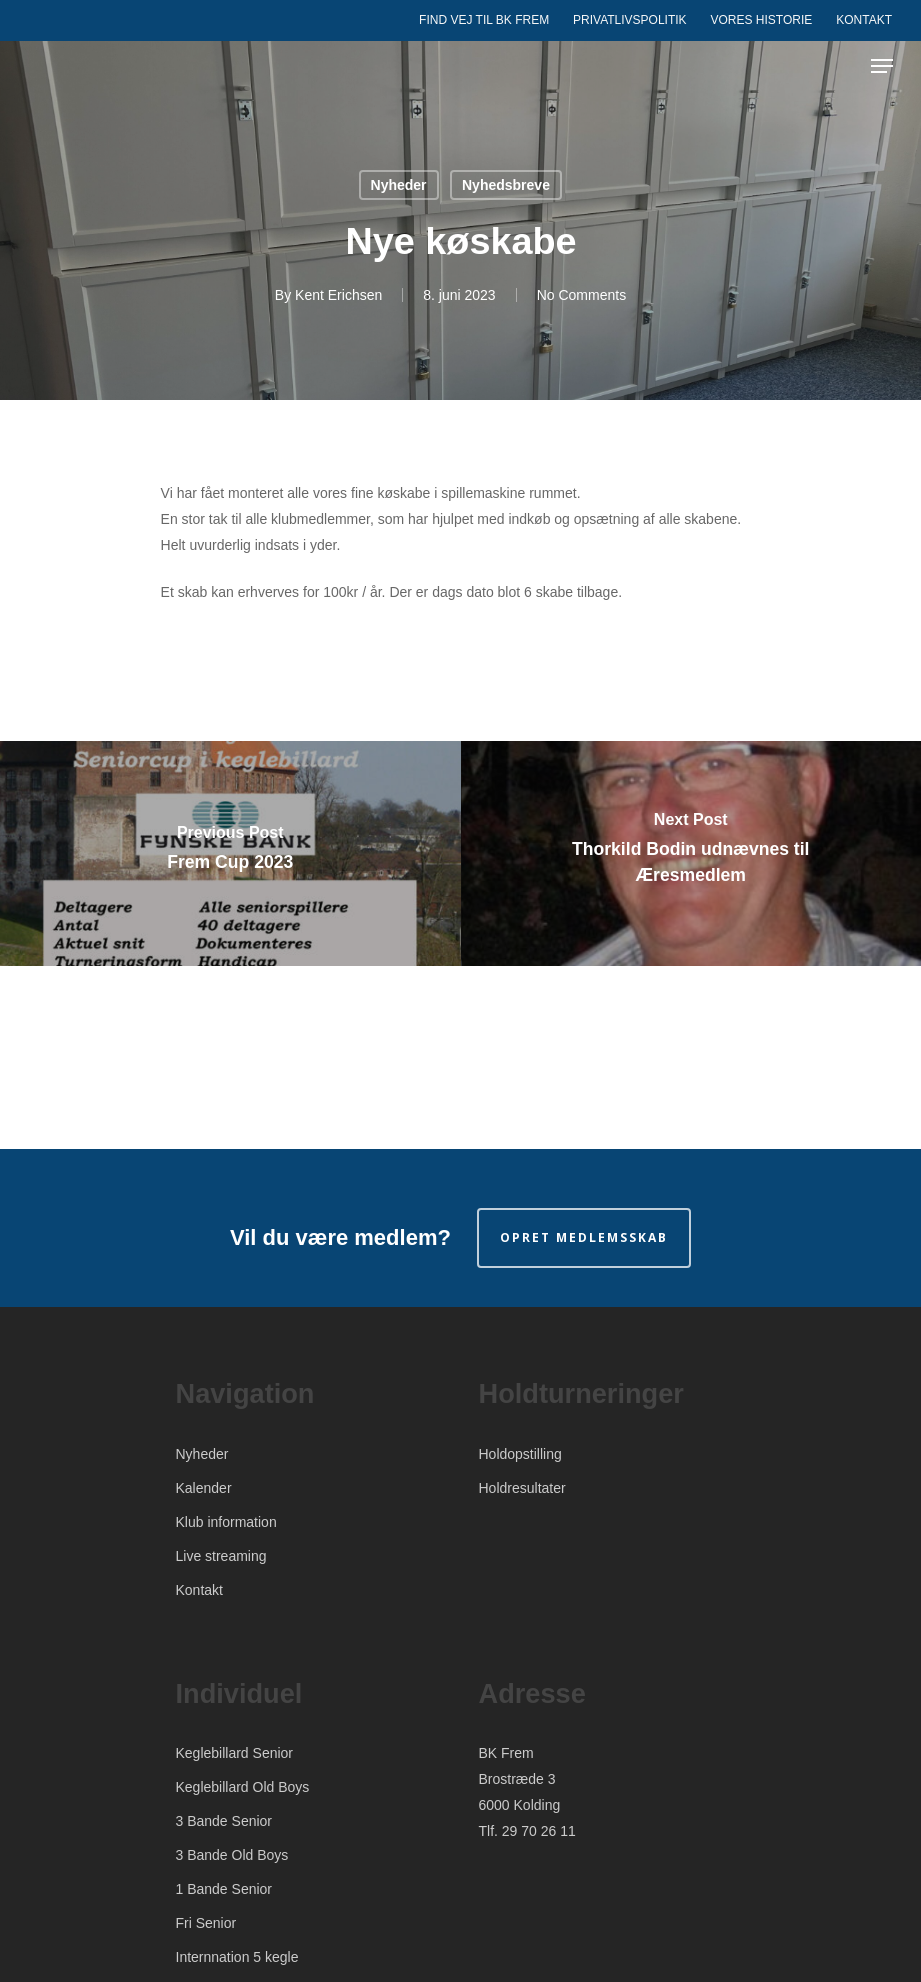  I want to click on Kent Erichsen, so click(338, 295).